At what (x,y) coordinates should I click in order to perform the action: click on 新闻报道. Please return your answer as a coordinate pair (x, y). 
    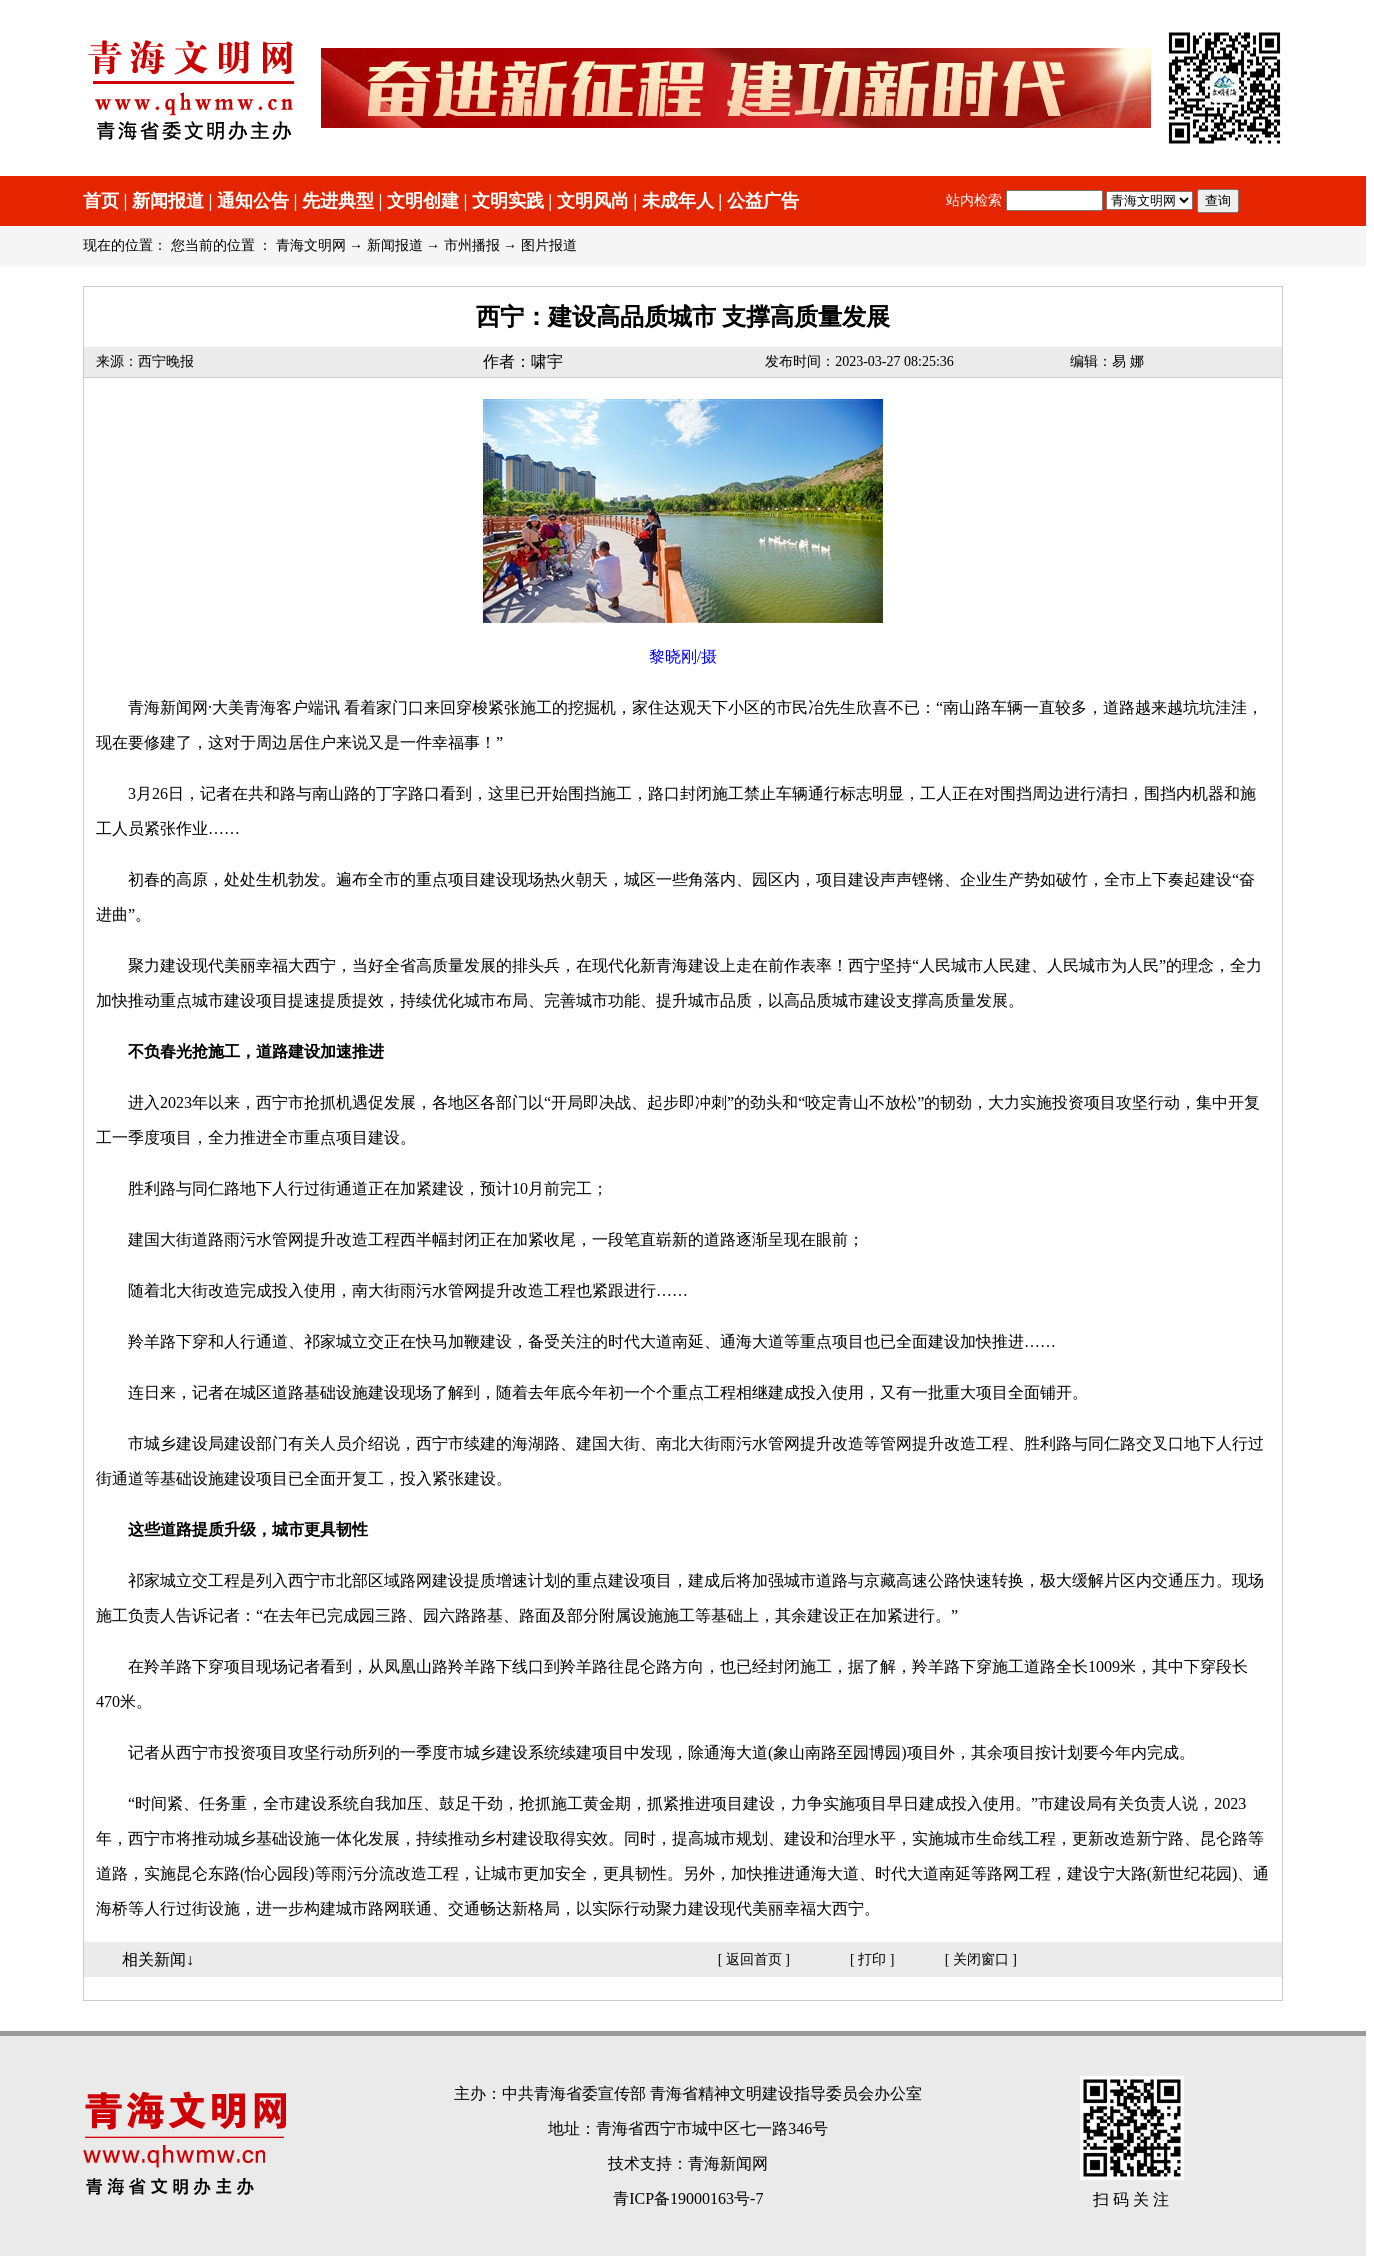
    Looking at the image, I should click on (168, 201).